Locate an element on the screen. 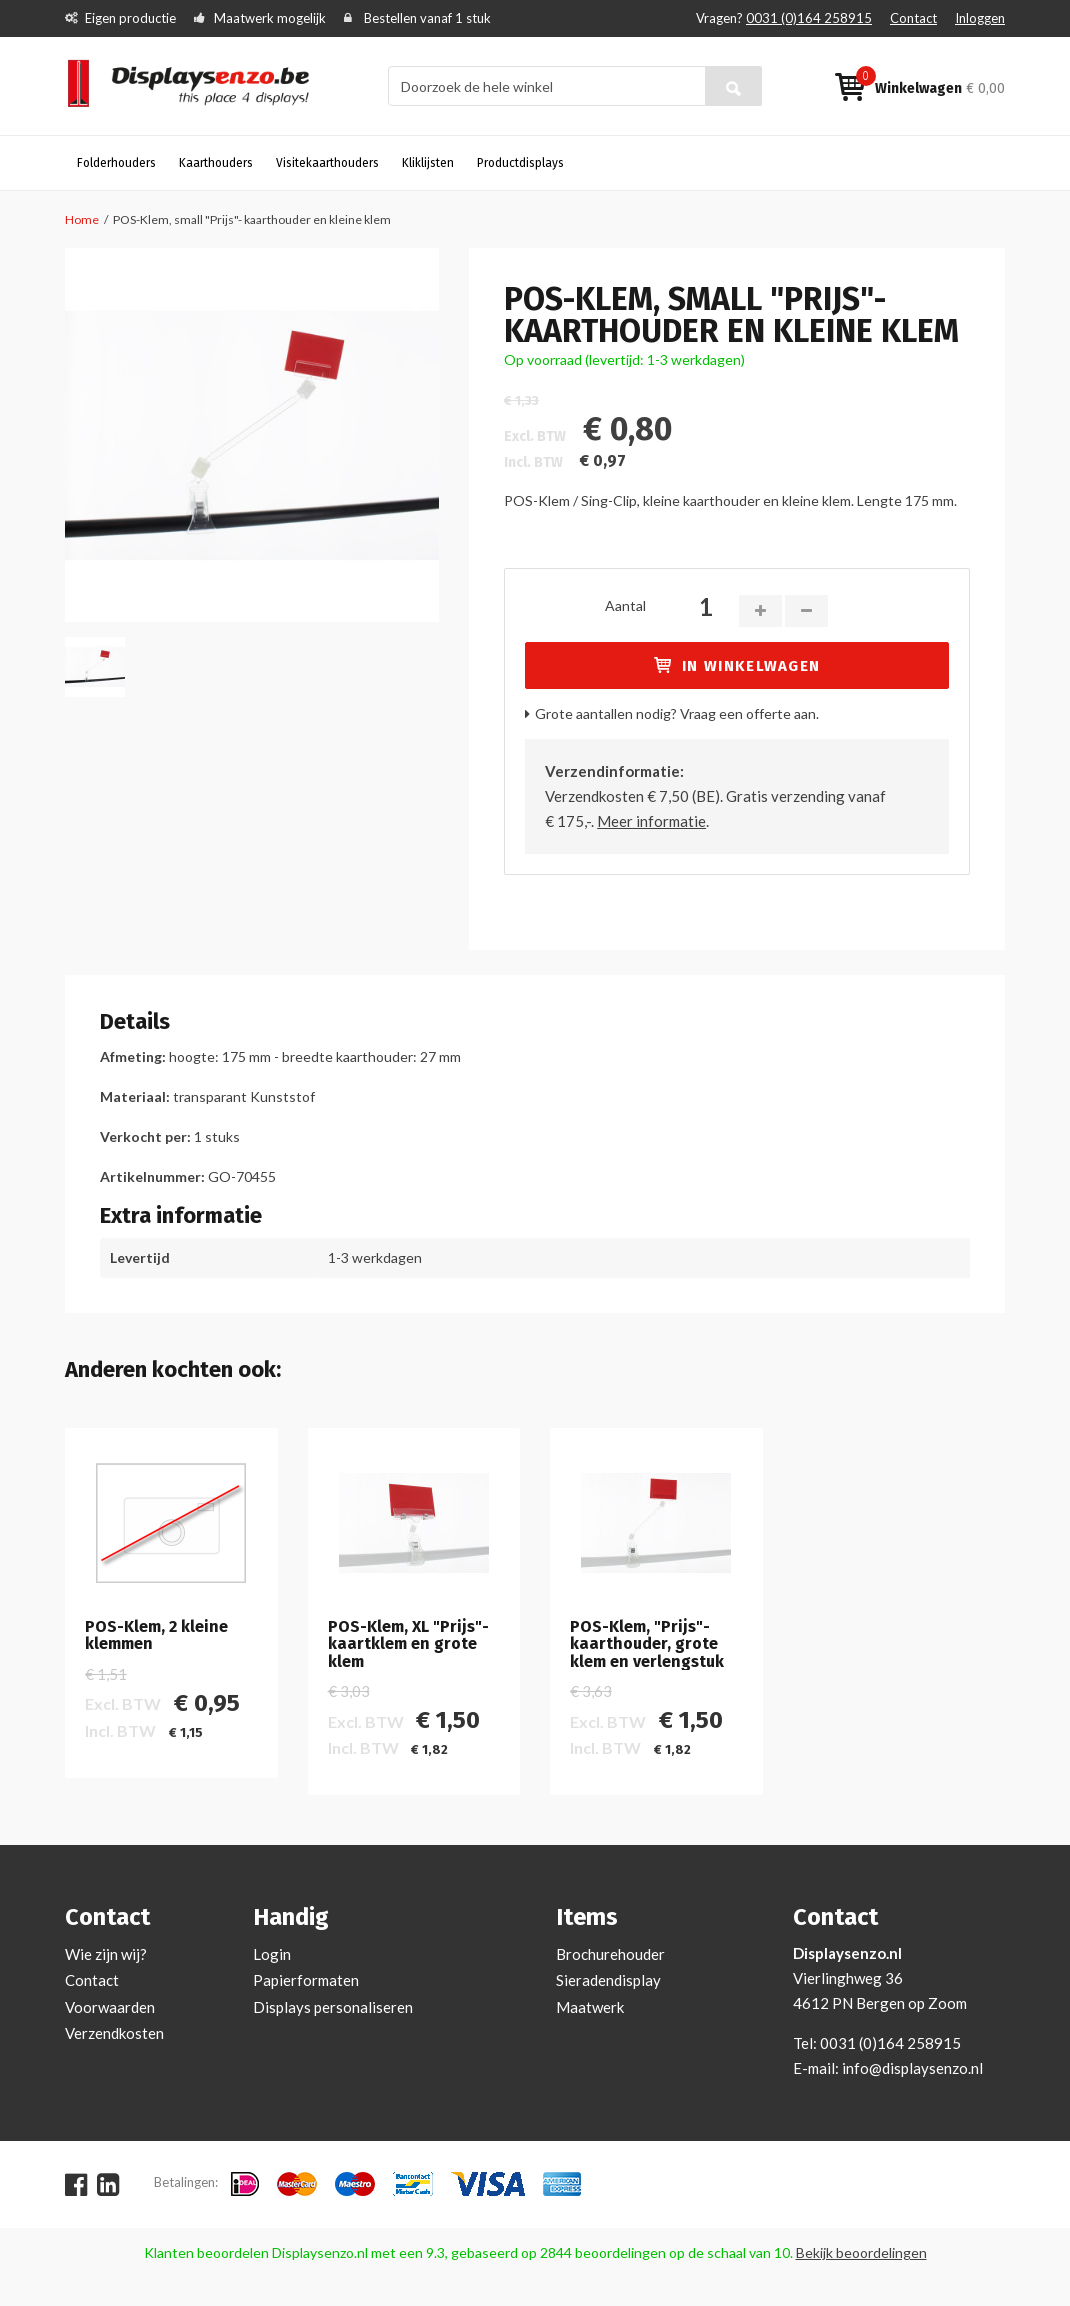  Inloggen is located at coordinates (980, 18).